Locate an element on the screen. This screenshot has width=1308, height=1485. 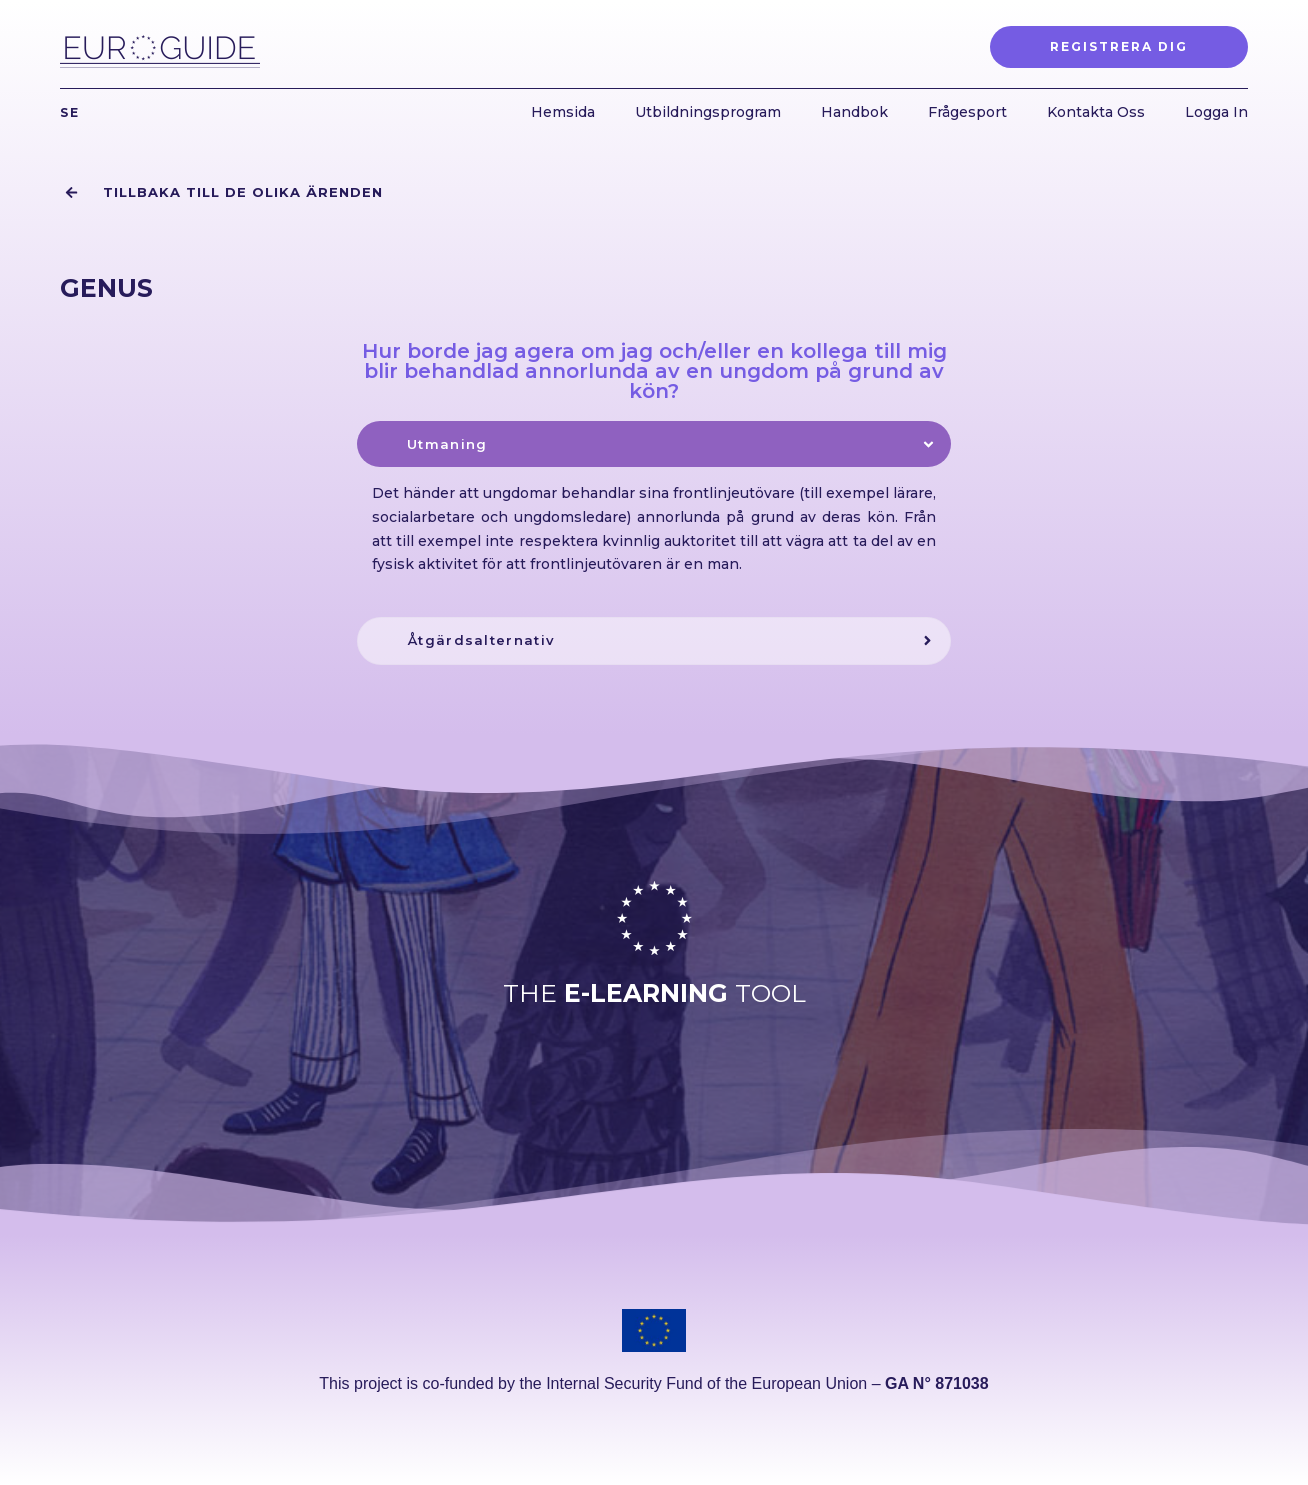
Logga In is located at coordinates (1216, 112).